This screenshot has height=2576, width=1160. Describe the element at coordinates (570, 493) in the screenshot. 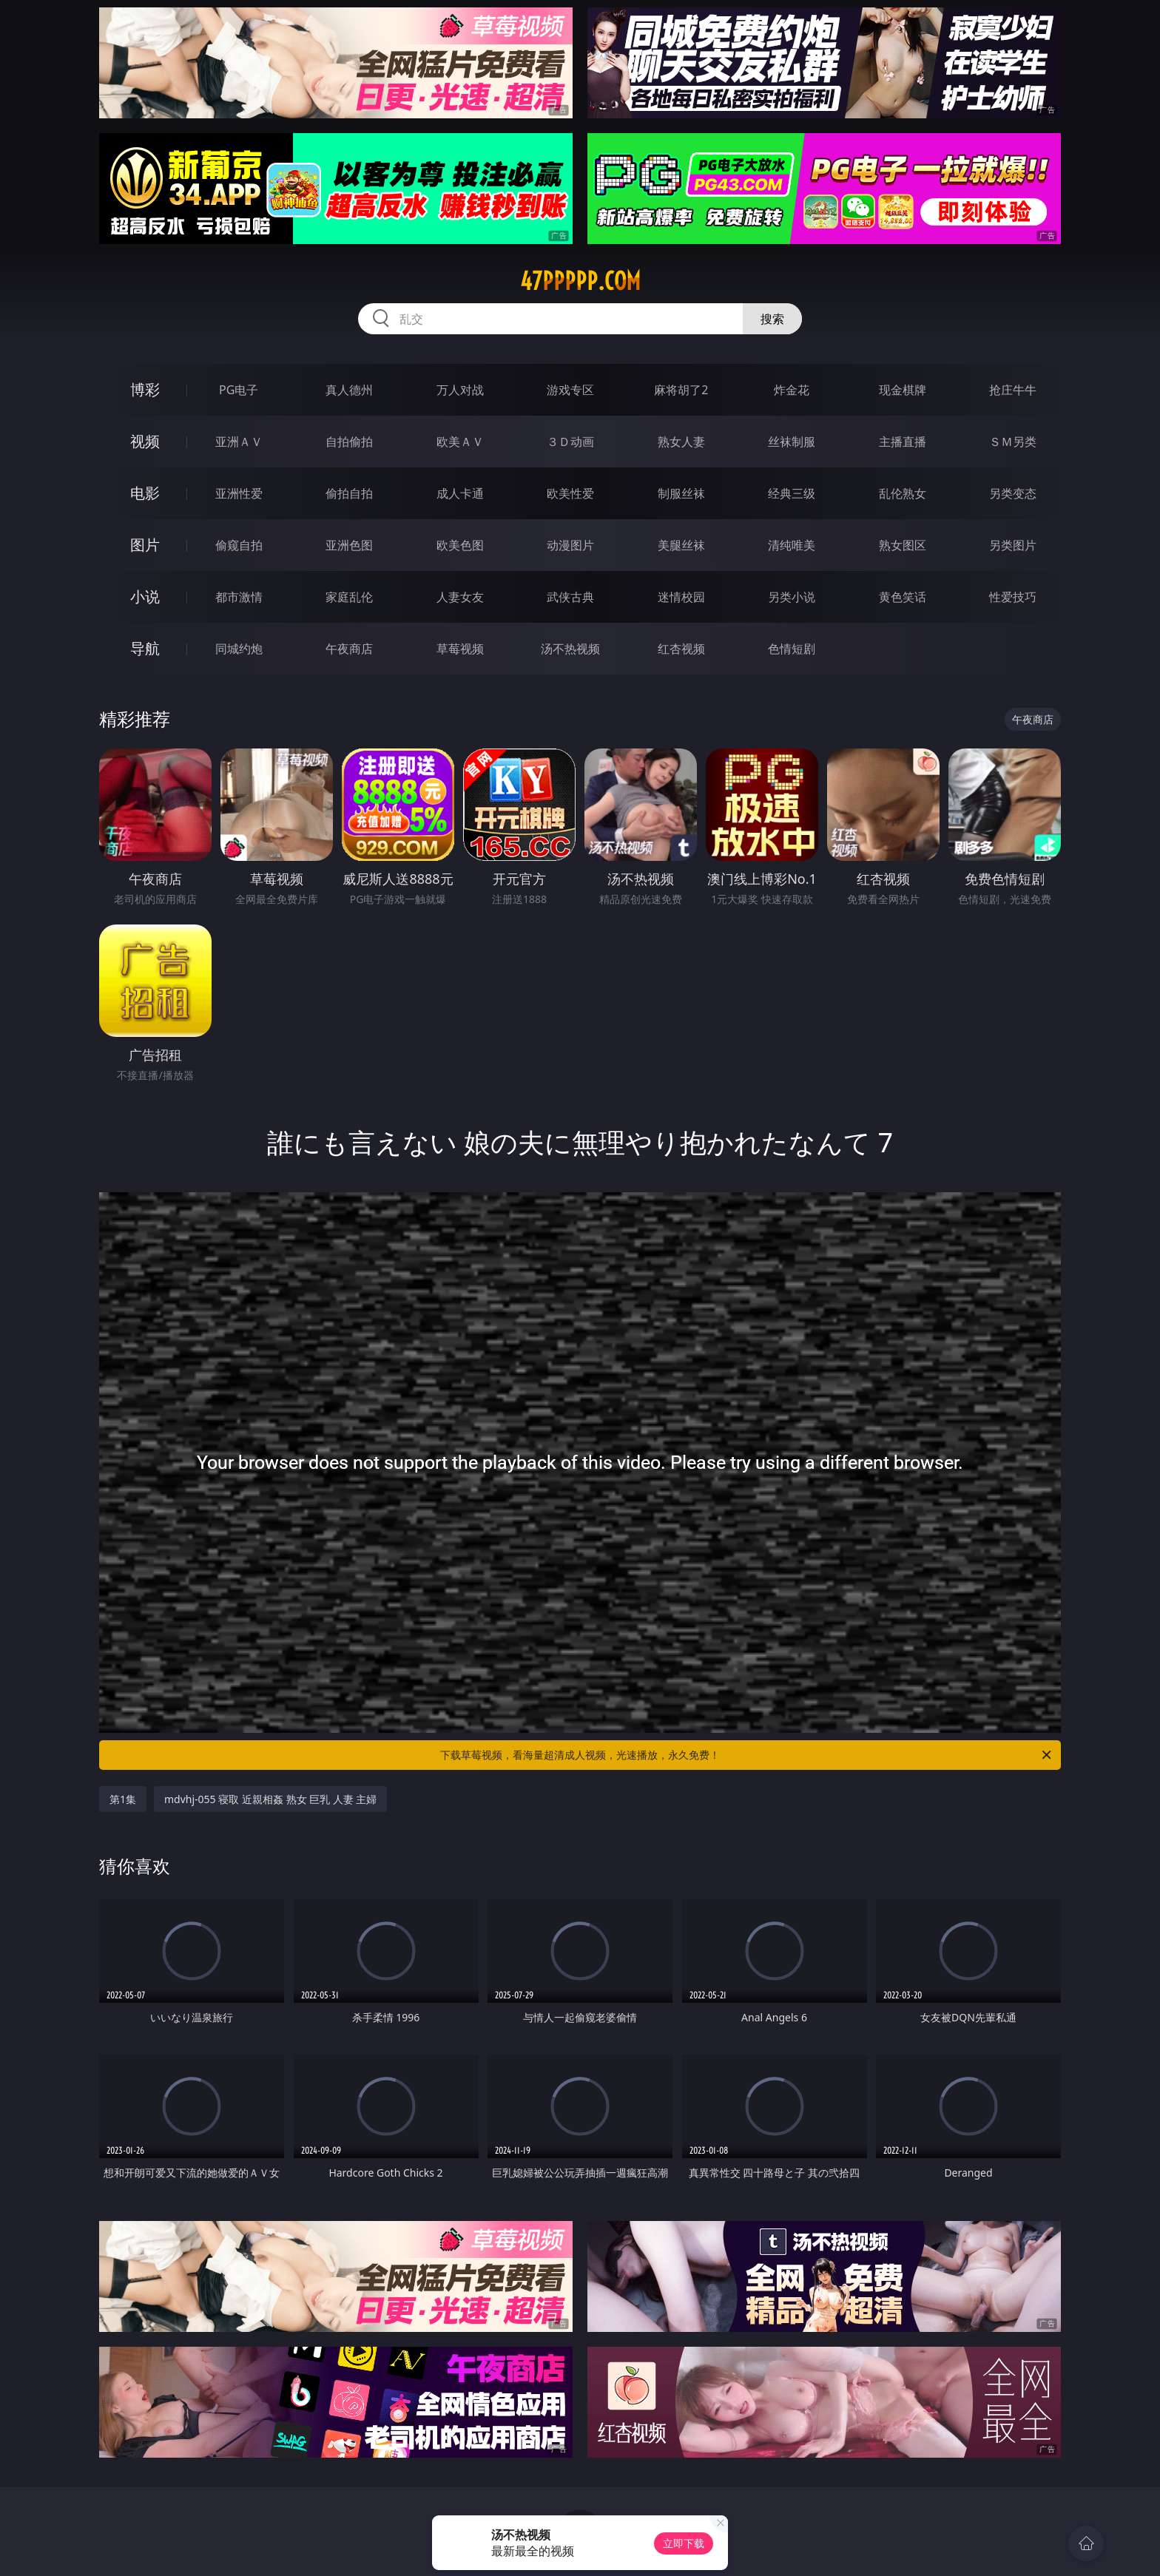

I see `欧美性爱` at that location.